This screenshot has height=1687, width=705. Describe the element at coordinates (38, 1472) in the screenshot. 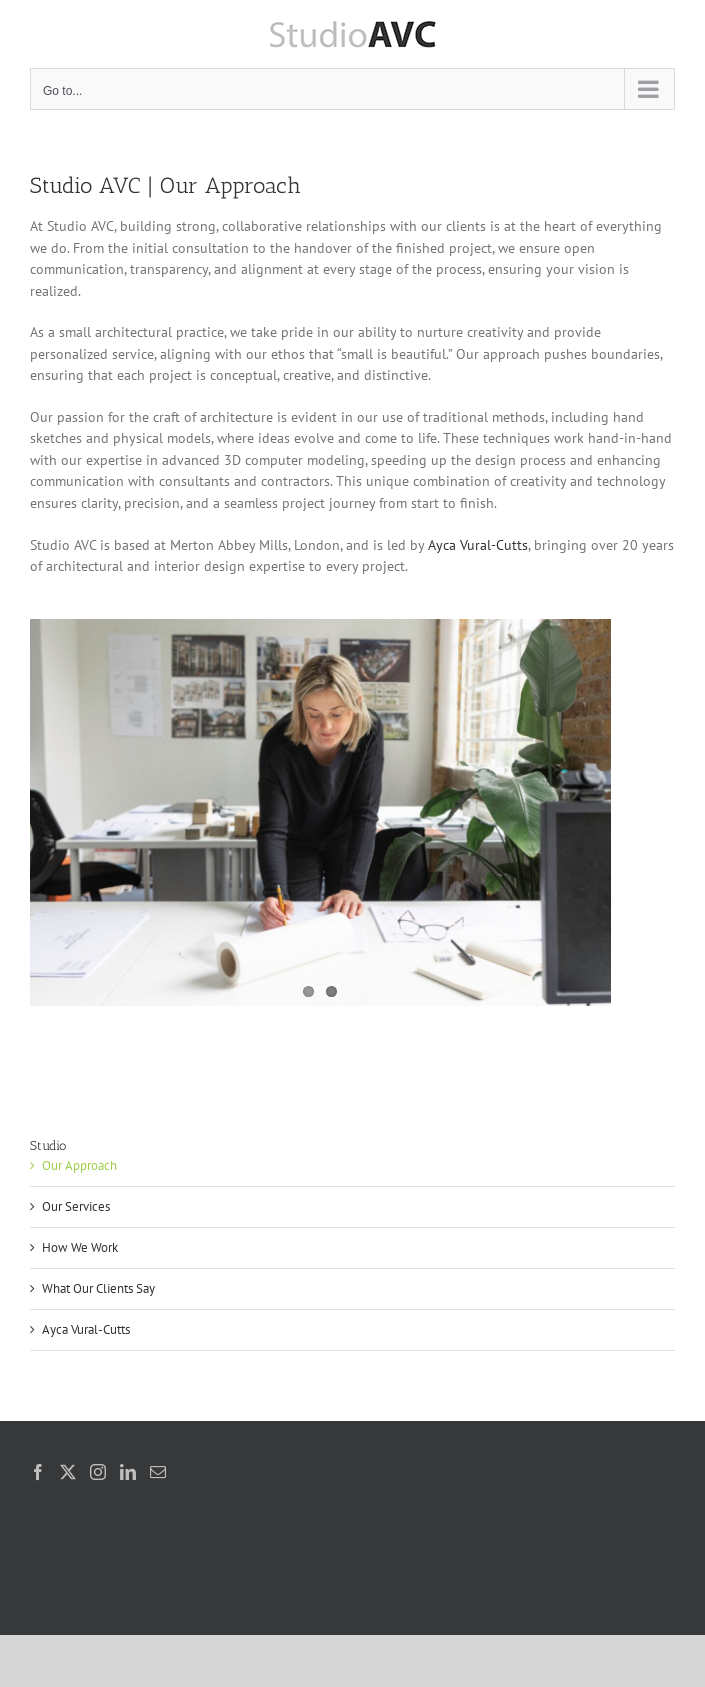

I see `[Facebook]` at that location.